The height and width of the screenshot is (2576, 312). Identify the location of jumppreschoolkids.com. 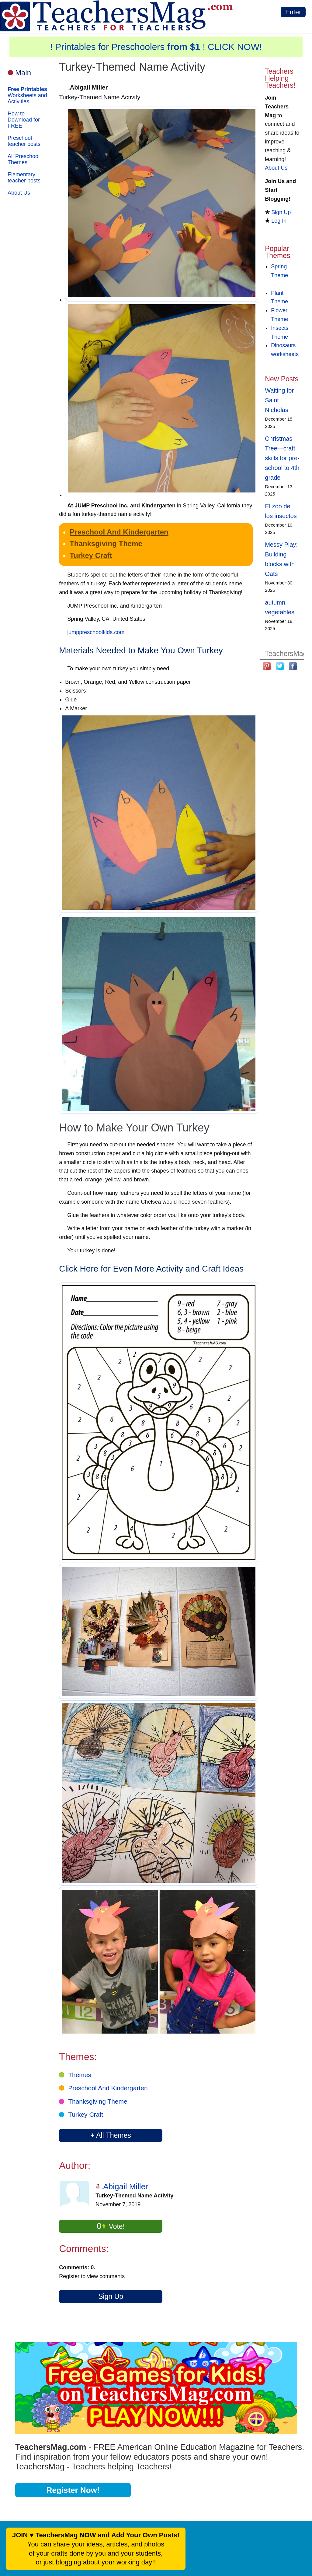
(95, 632).